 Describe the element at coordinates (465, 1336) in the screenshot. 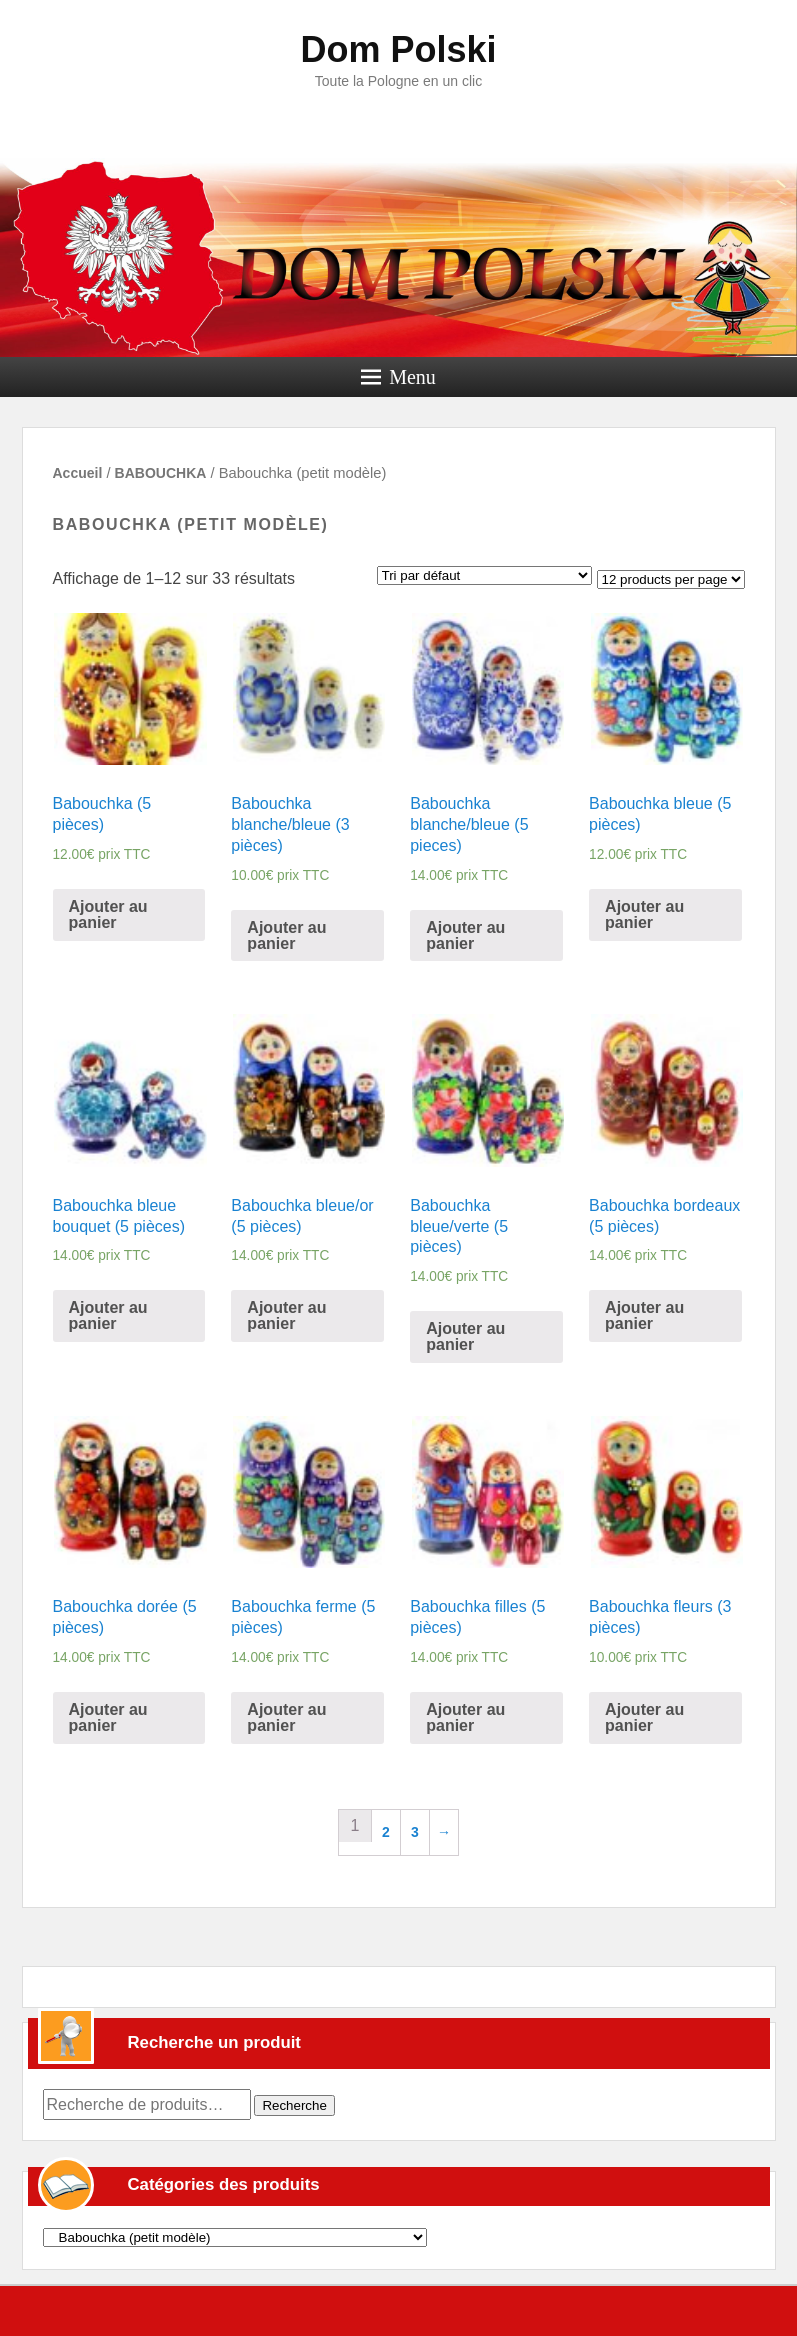

I see `Ajouter au panier [Ajouter “Babouchka bleue/verte (5 pièces)” à votre panier]` at that location.